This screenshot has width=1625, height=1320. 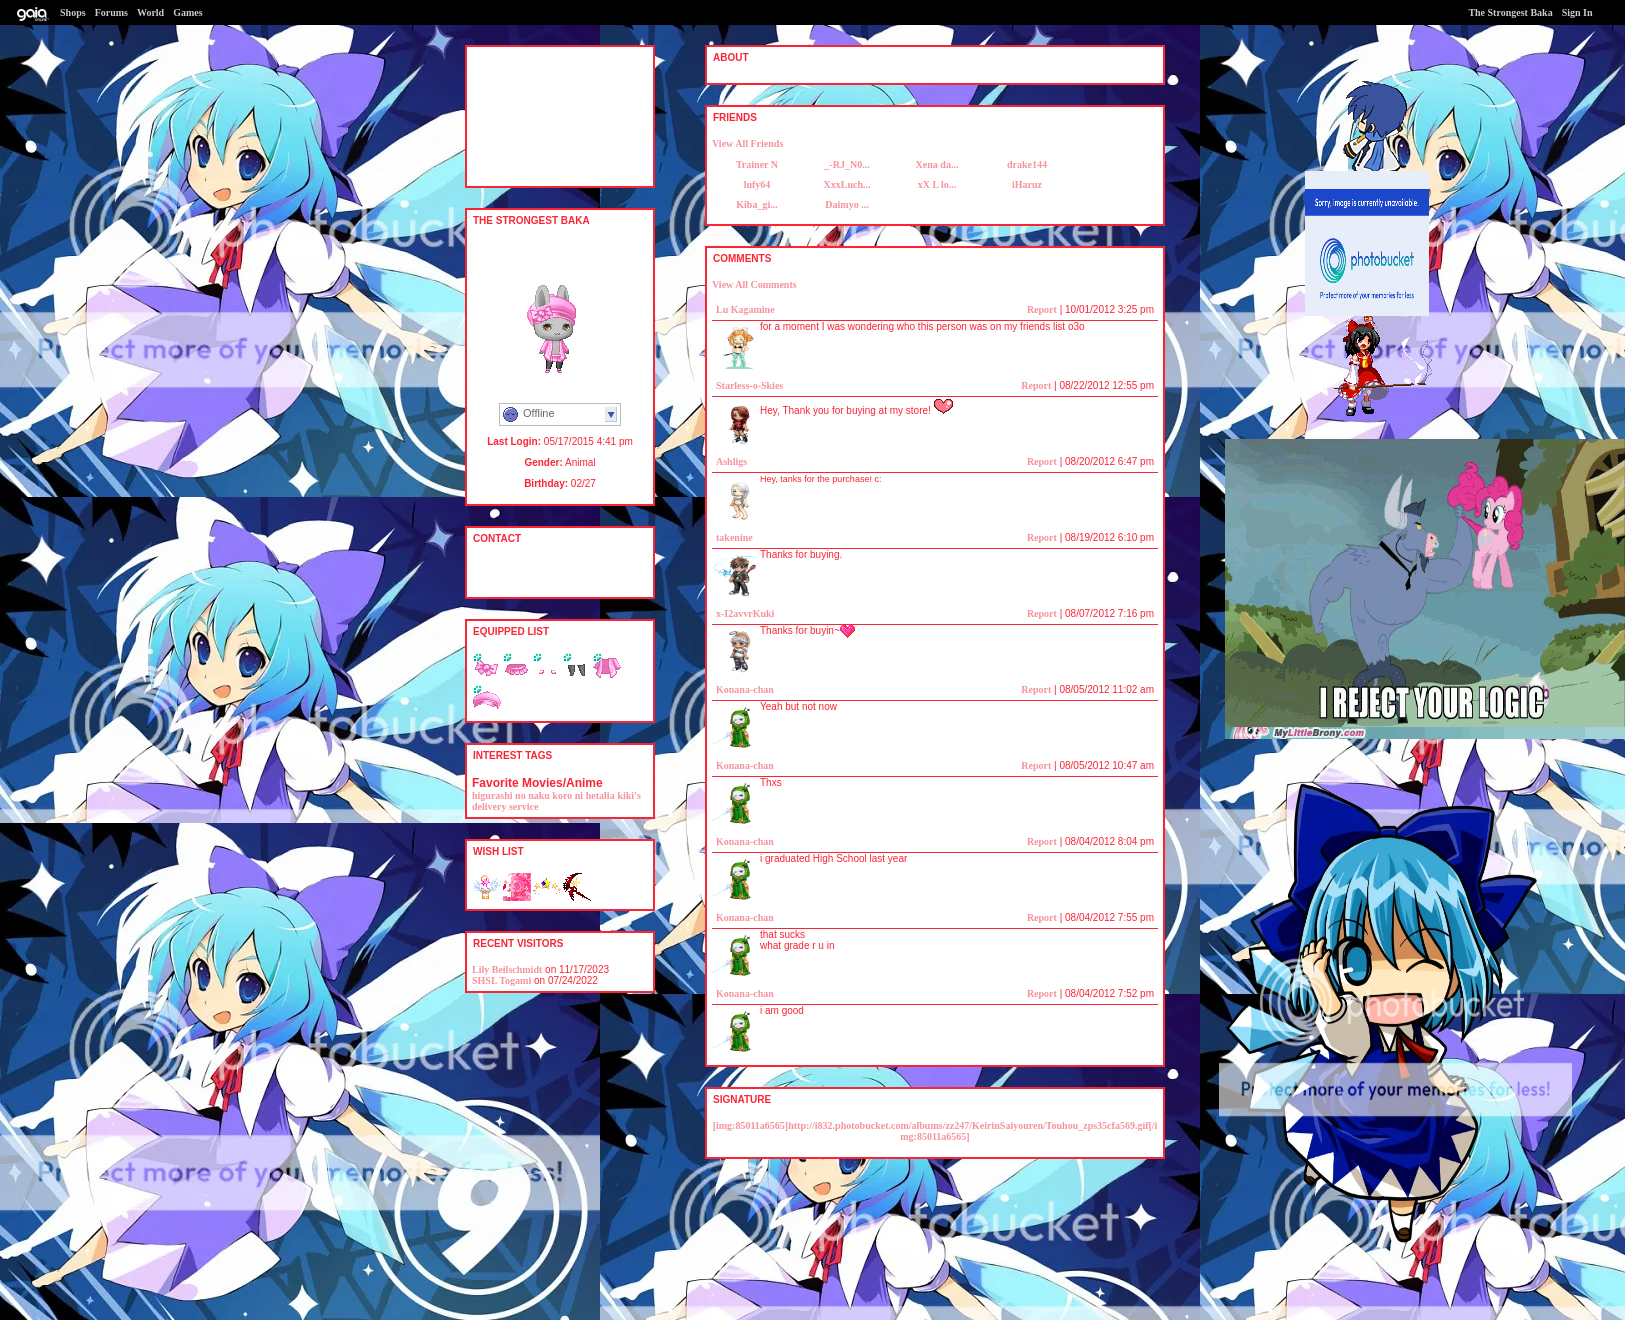 I want to click on drake144, so click(x=1027, y=164).